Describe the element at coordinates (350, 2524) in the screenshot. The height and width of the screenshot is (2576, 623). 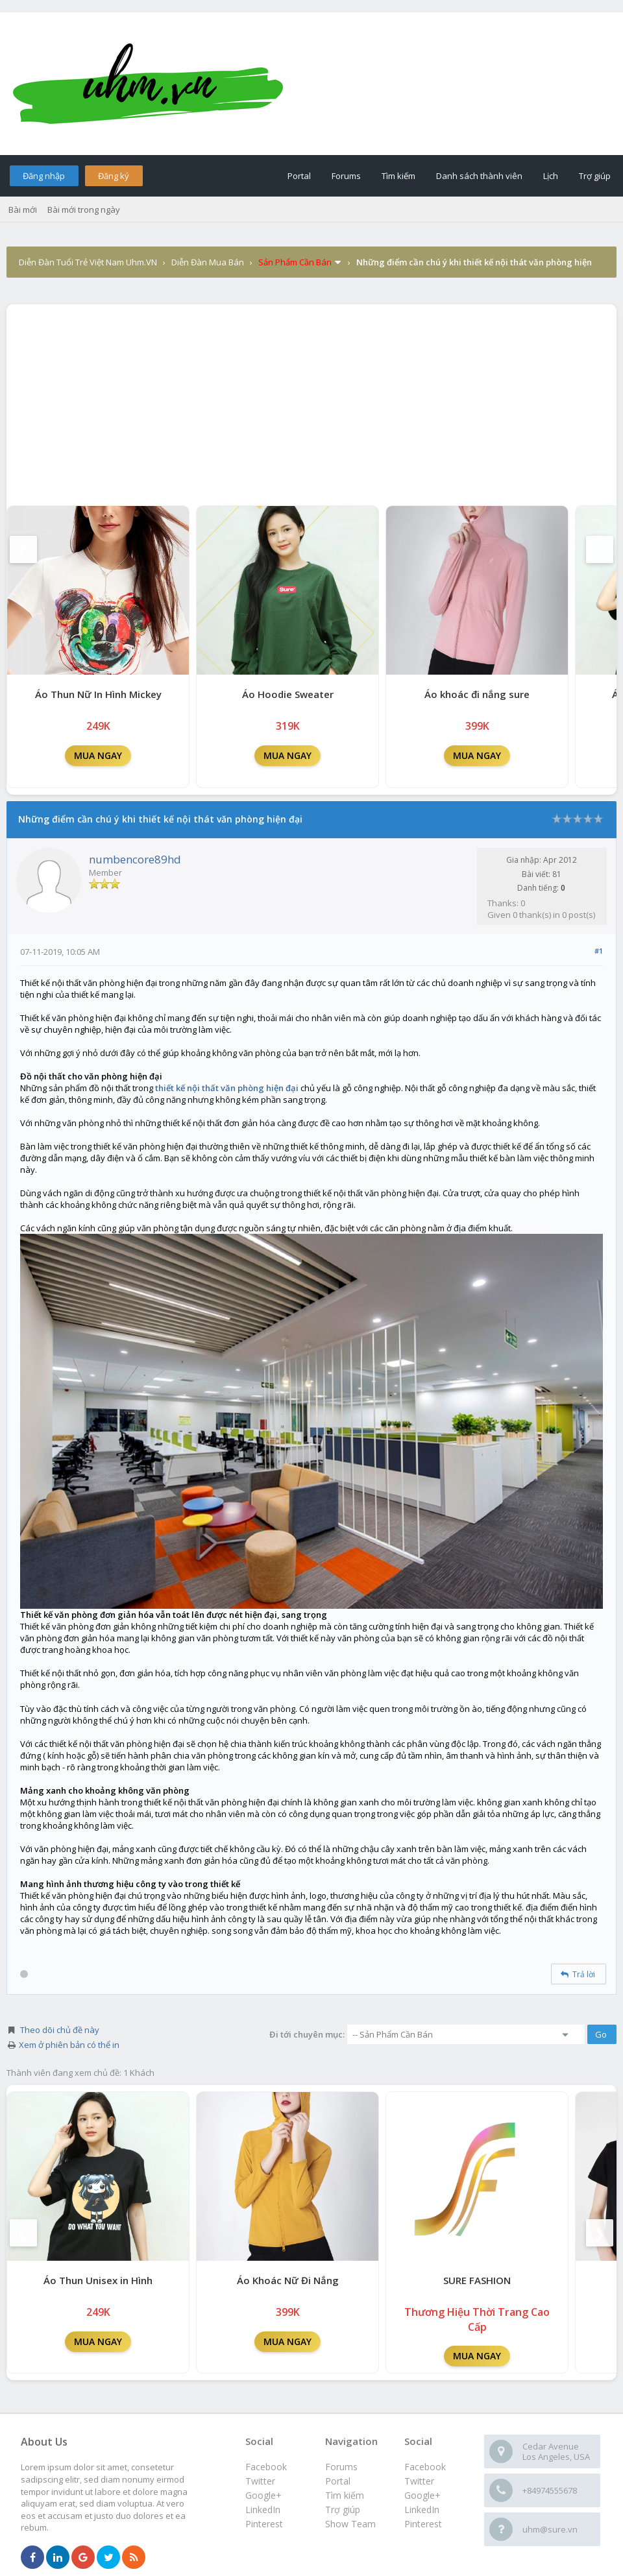
I see `Show Team` at that location.